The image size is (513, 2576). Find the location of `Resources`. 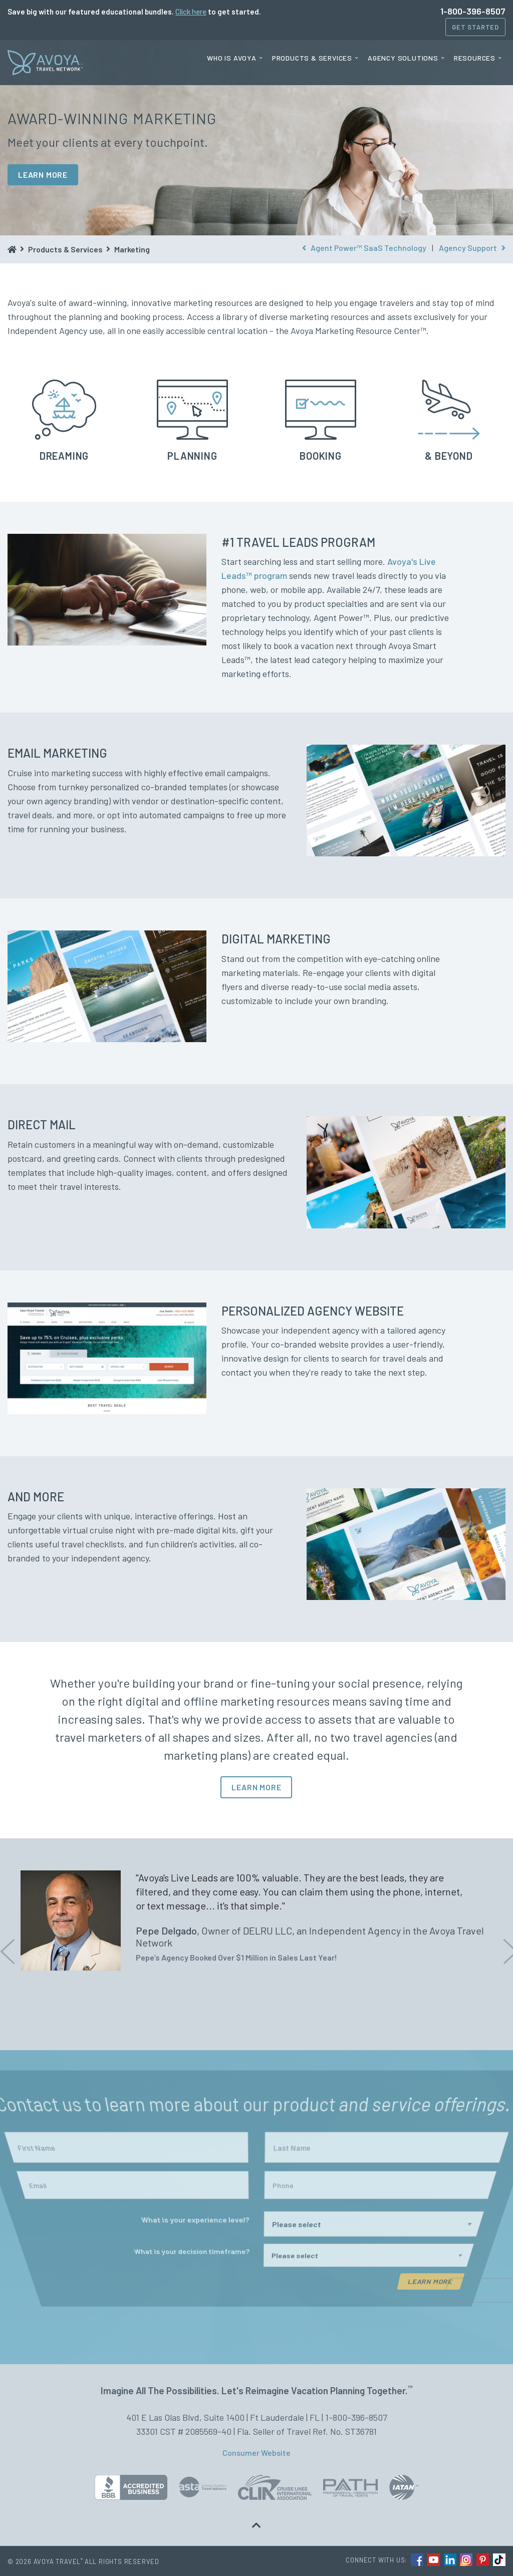

Resources is located at coordinates (474, 58).